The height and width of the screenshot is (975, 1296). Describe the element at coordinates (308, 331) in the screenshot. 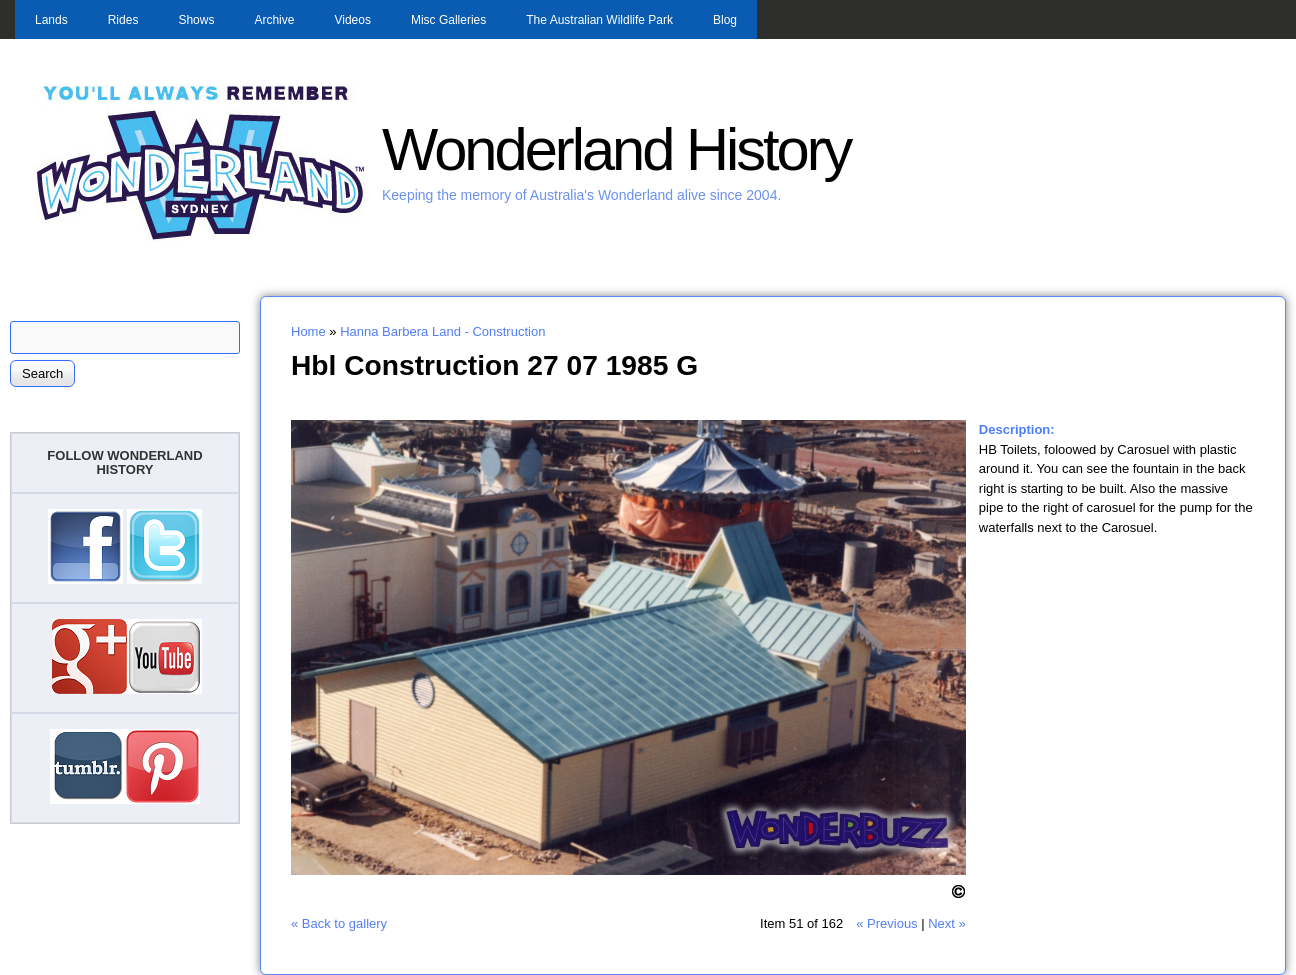

I see `Home` at that location.